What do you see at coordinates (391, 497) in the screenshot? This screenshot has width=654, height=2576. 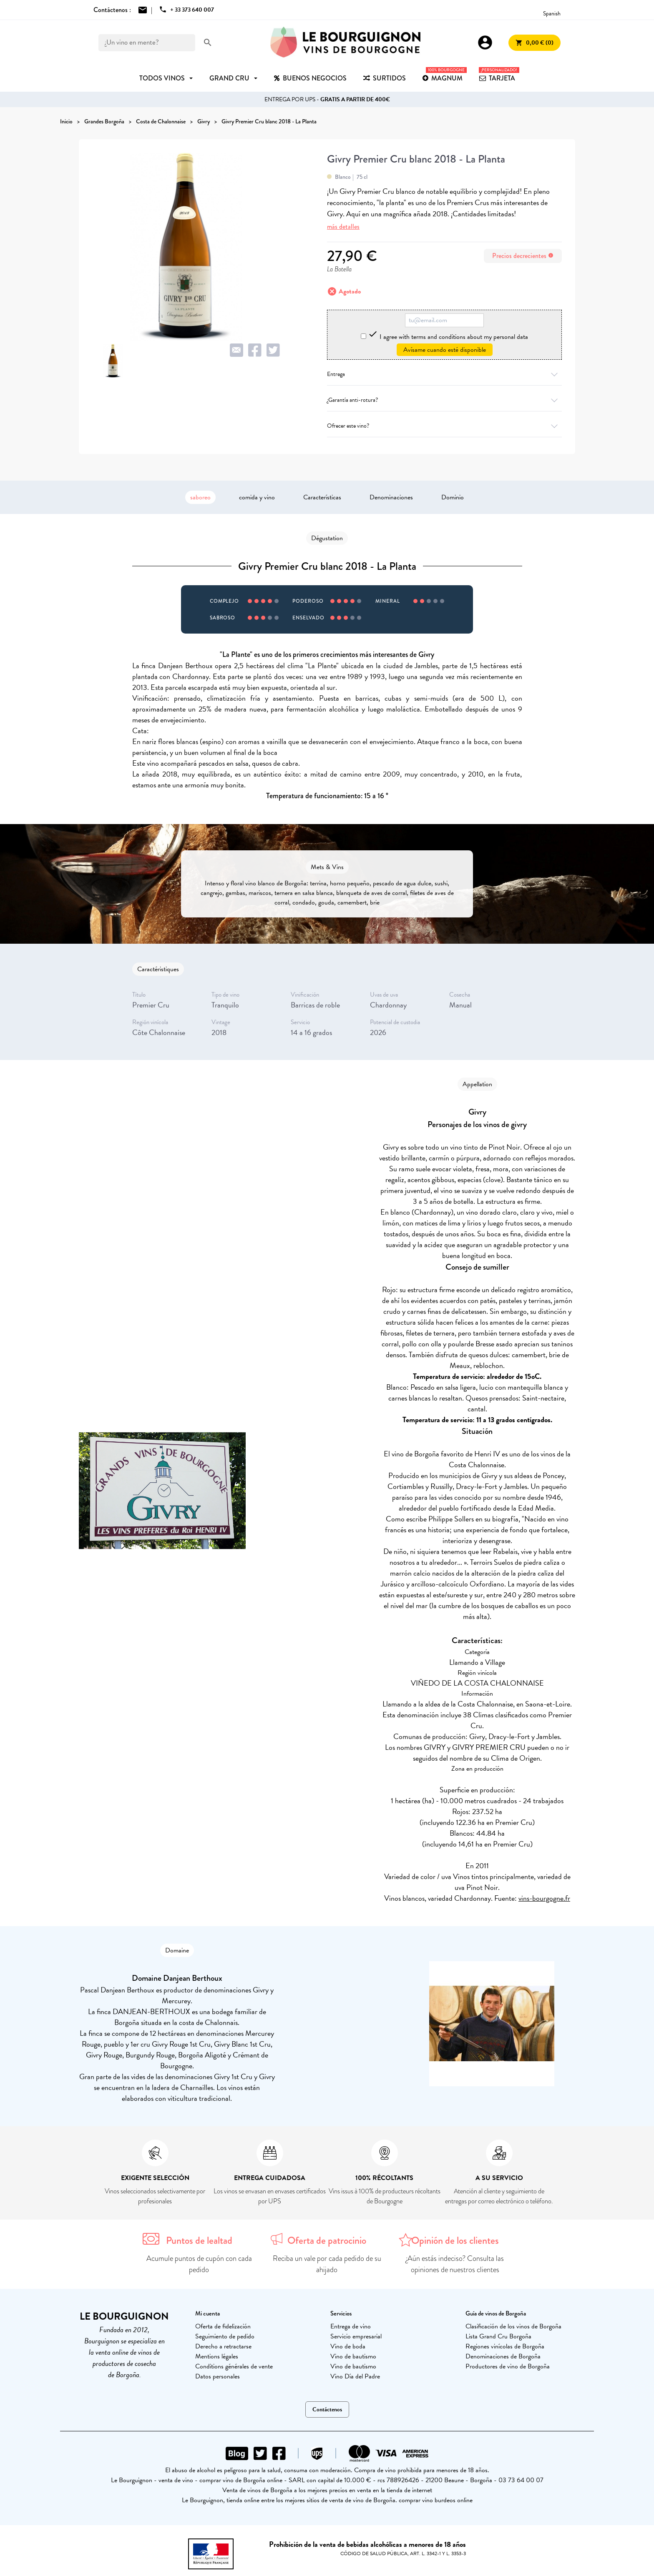 I see `Denominaciones` at bounding box center [391, 497].